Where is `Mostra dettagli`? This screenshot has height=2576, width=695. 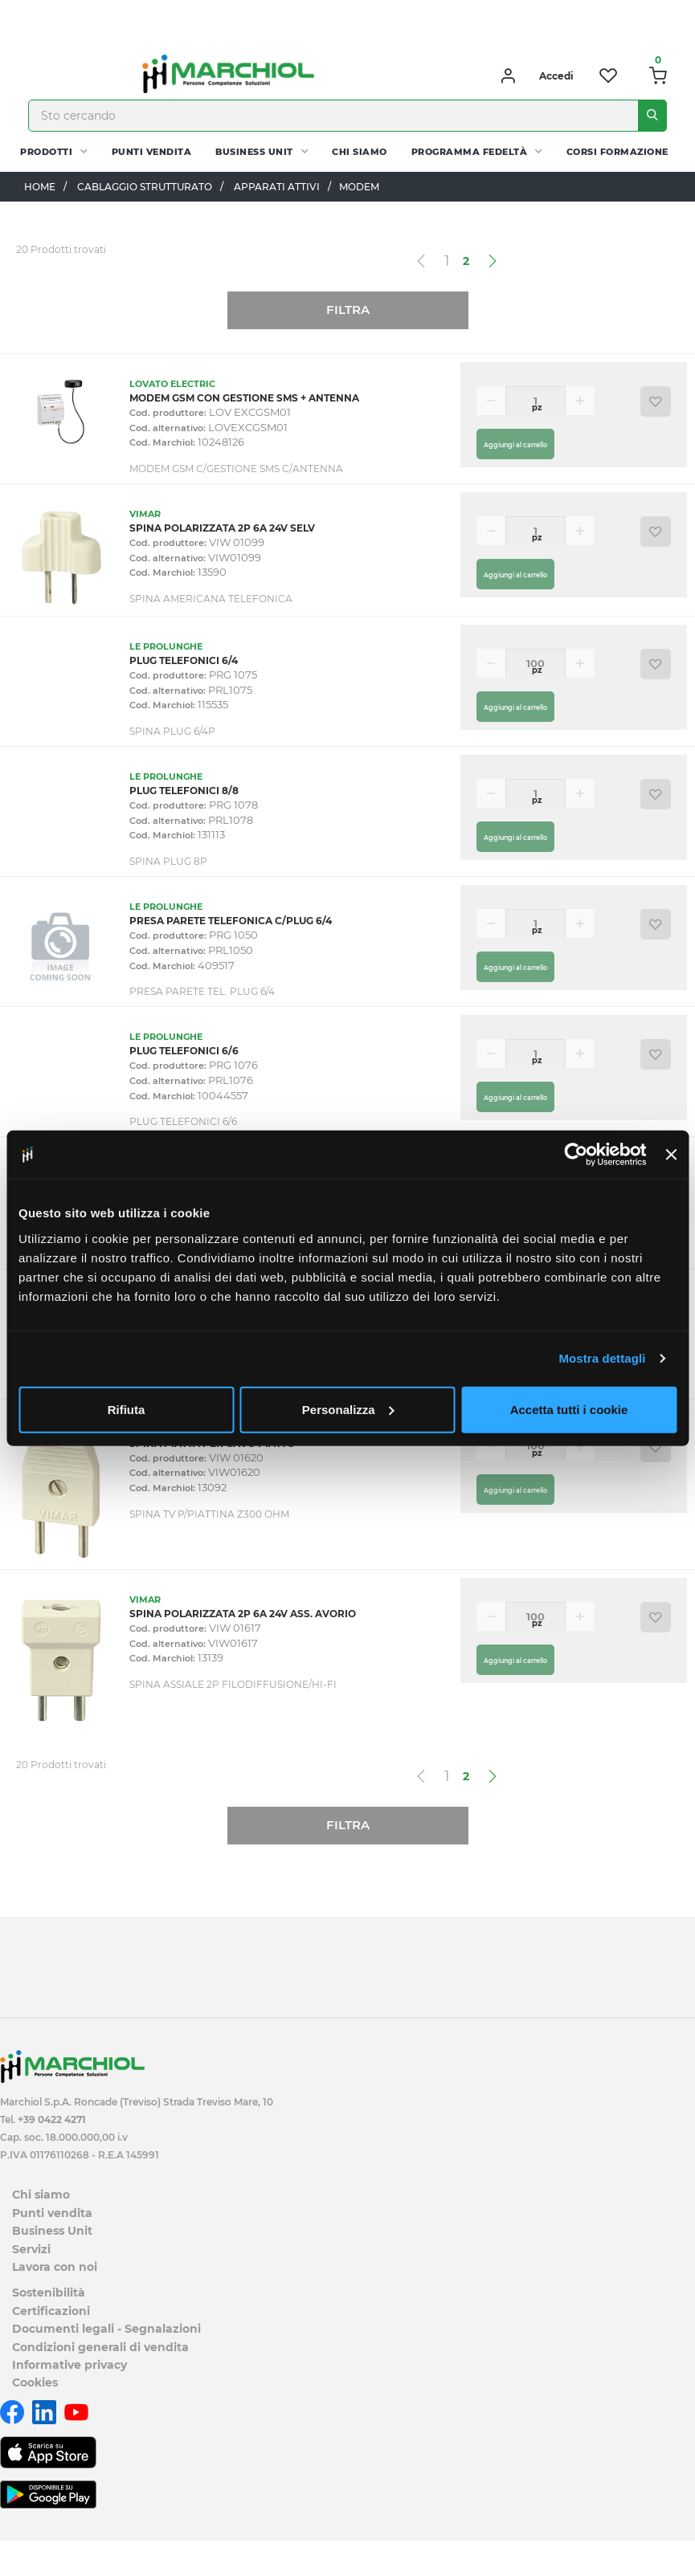 Mostra dettagli is located at coordinates (601, 1358).